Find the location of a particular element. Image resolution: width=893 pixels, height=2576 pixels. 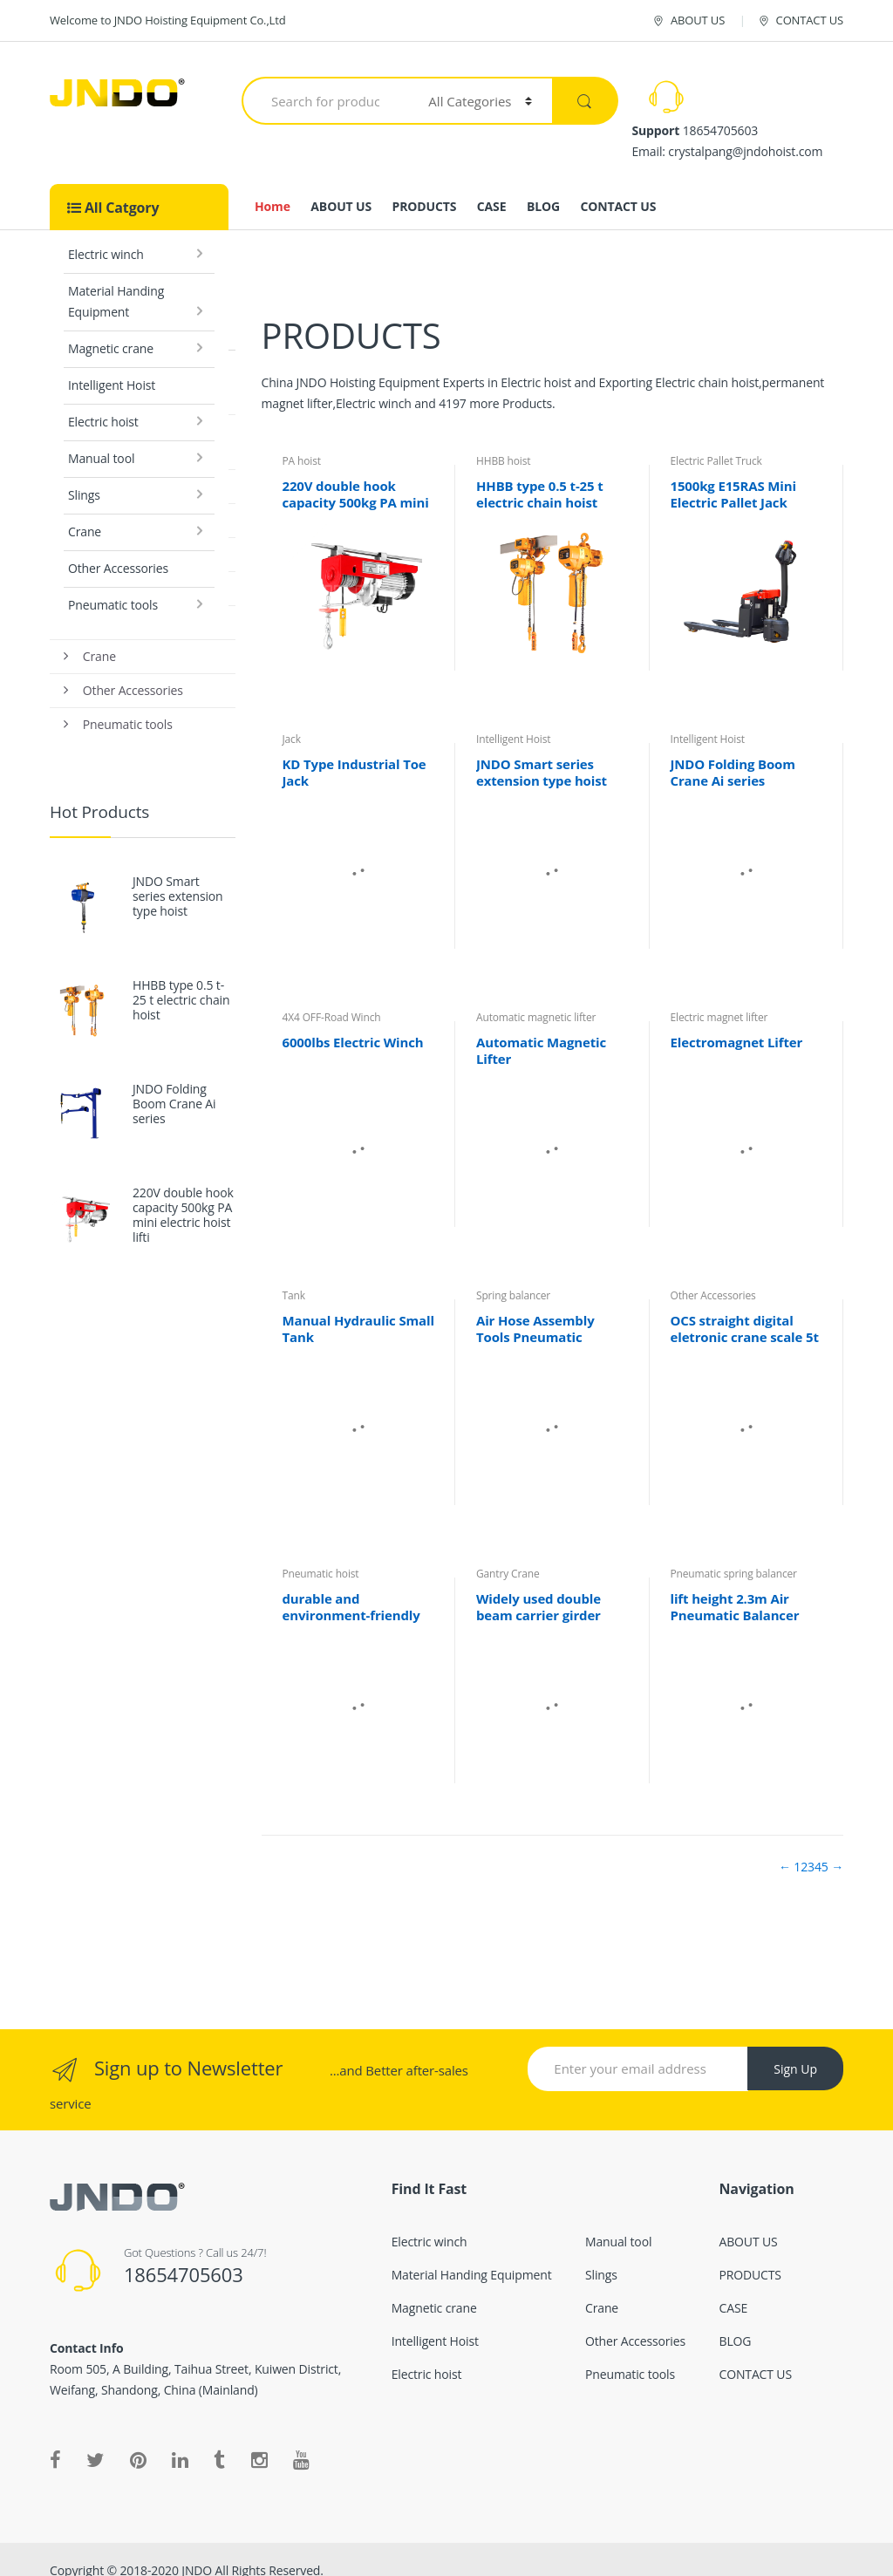

Home is located at coordinates (272, 183).